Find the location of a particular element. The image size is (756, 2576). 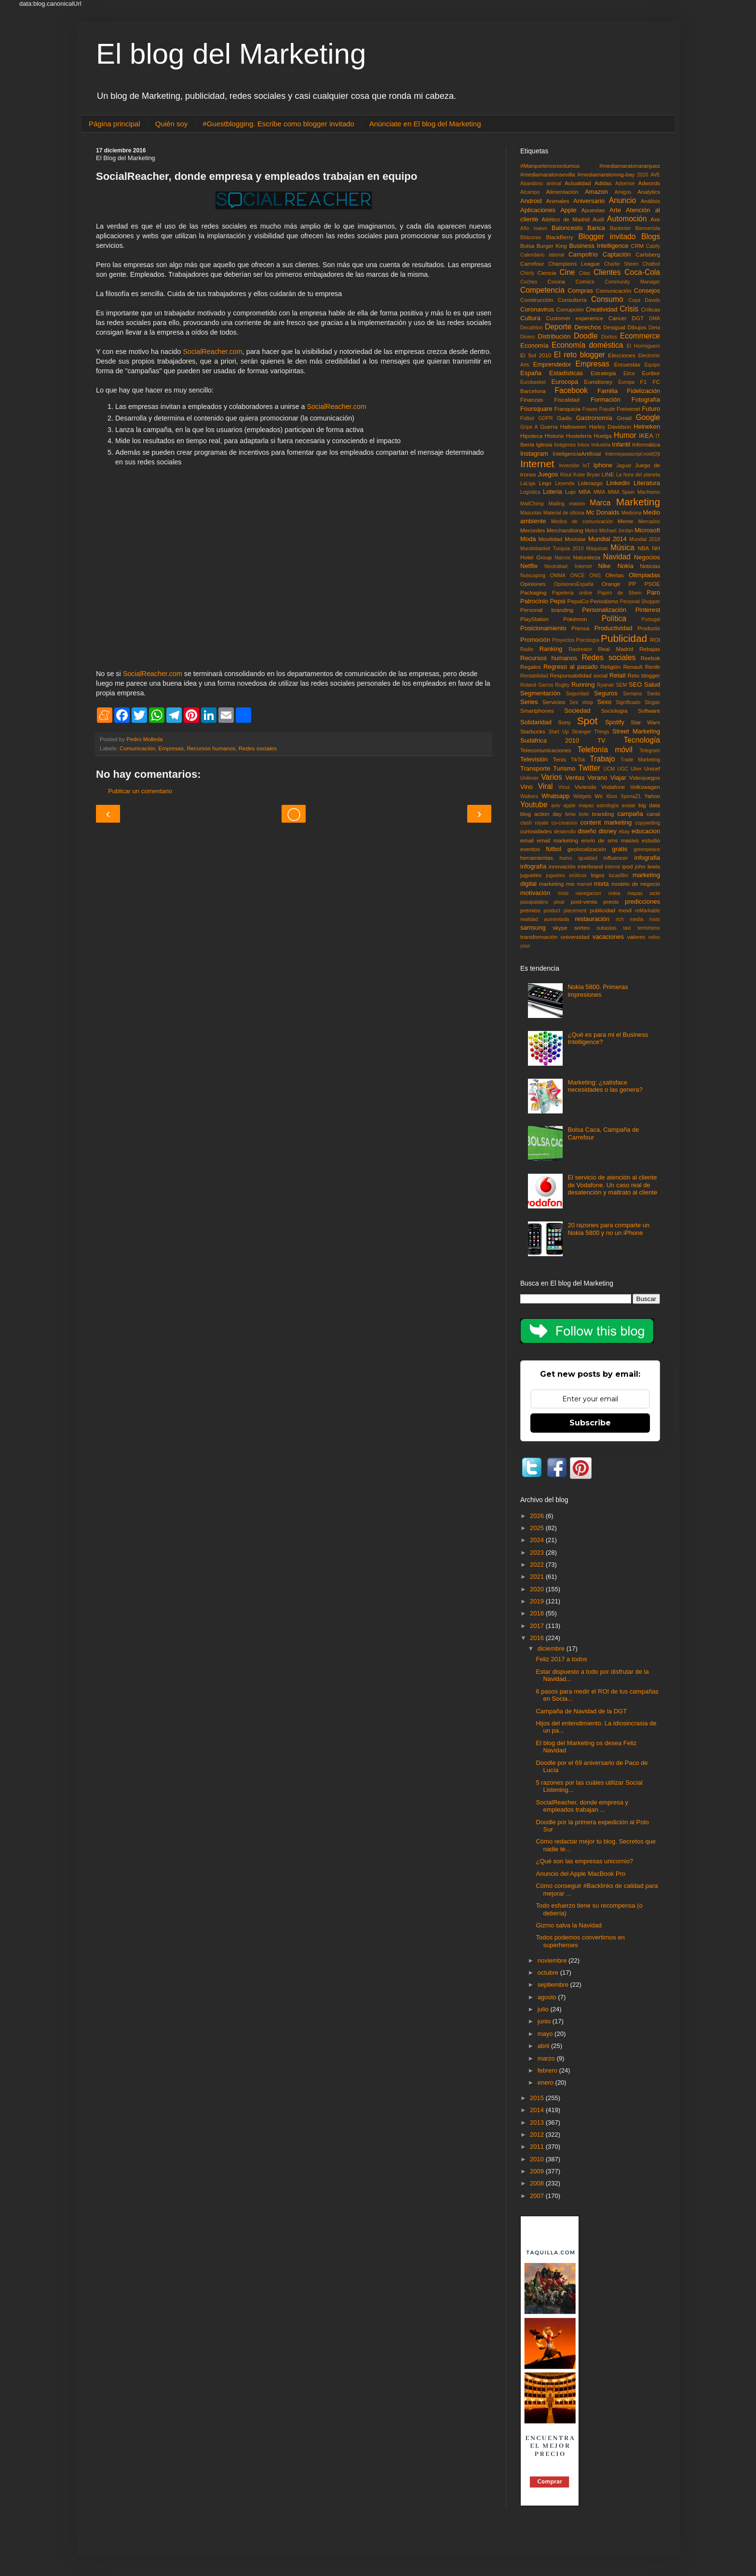

SEM is located at coordinates (621, 685).